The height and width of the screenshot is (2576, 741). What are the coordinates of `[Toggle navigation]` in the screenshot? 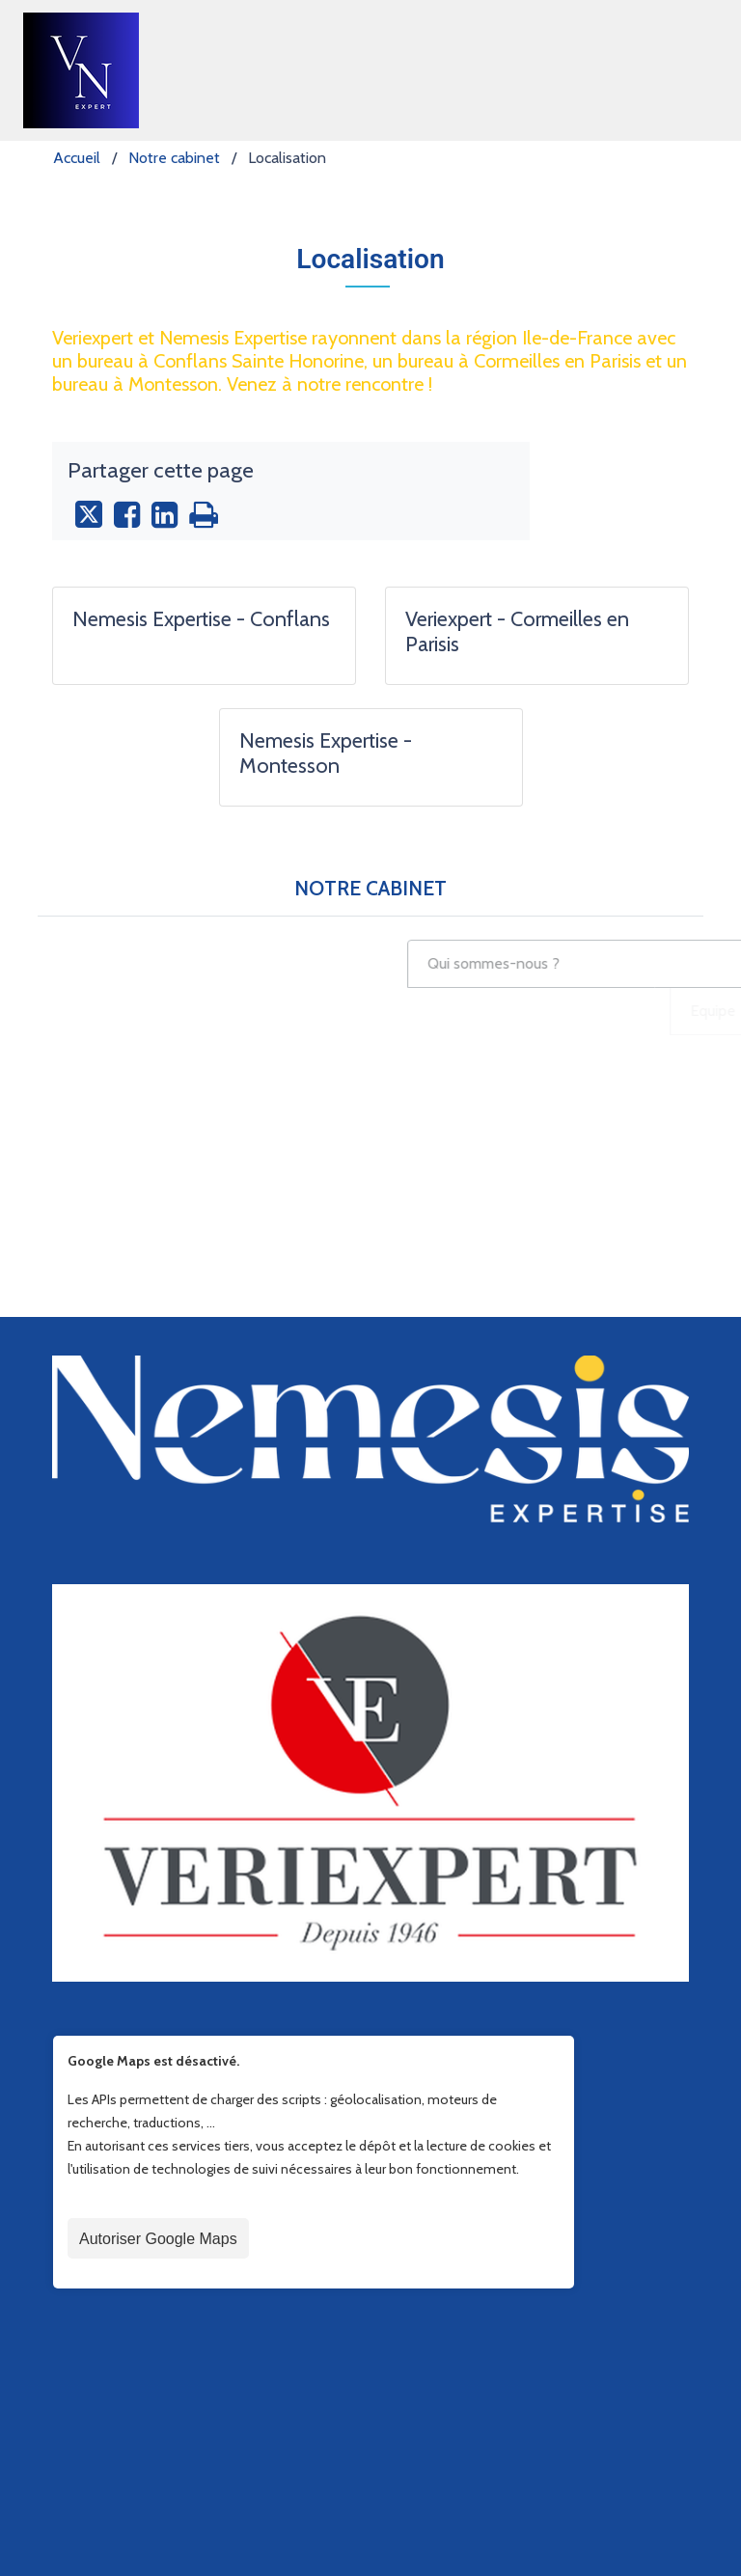 It's located at (691, 70).